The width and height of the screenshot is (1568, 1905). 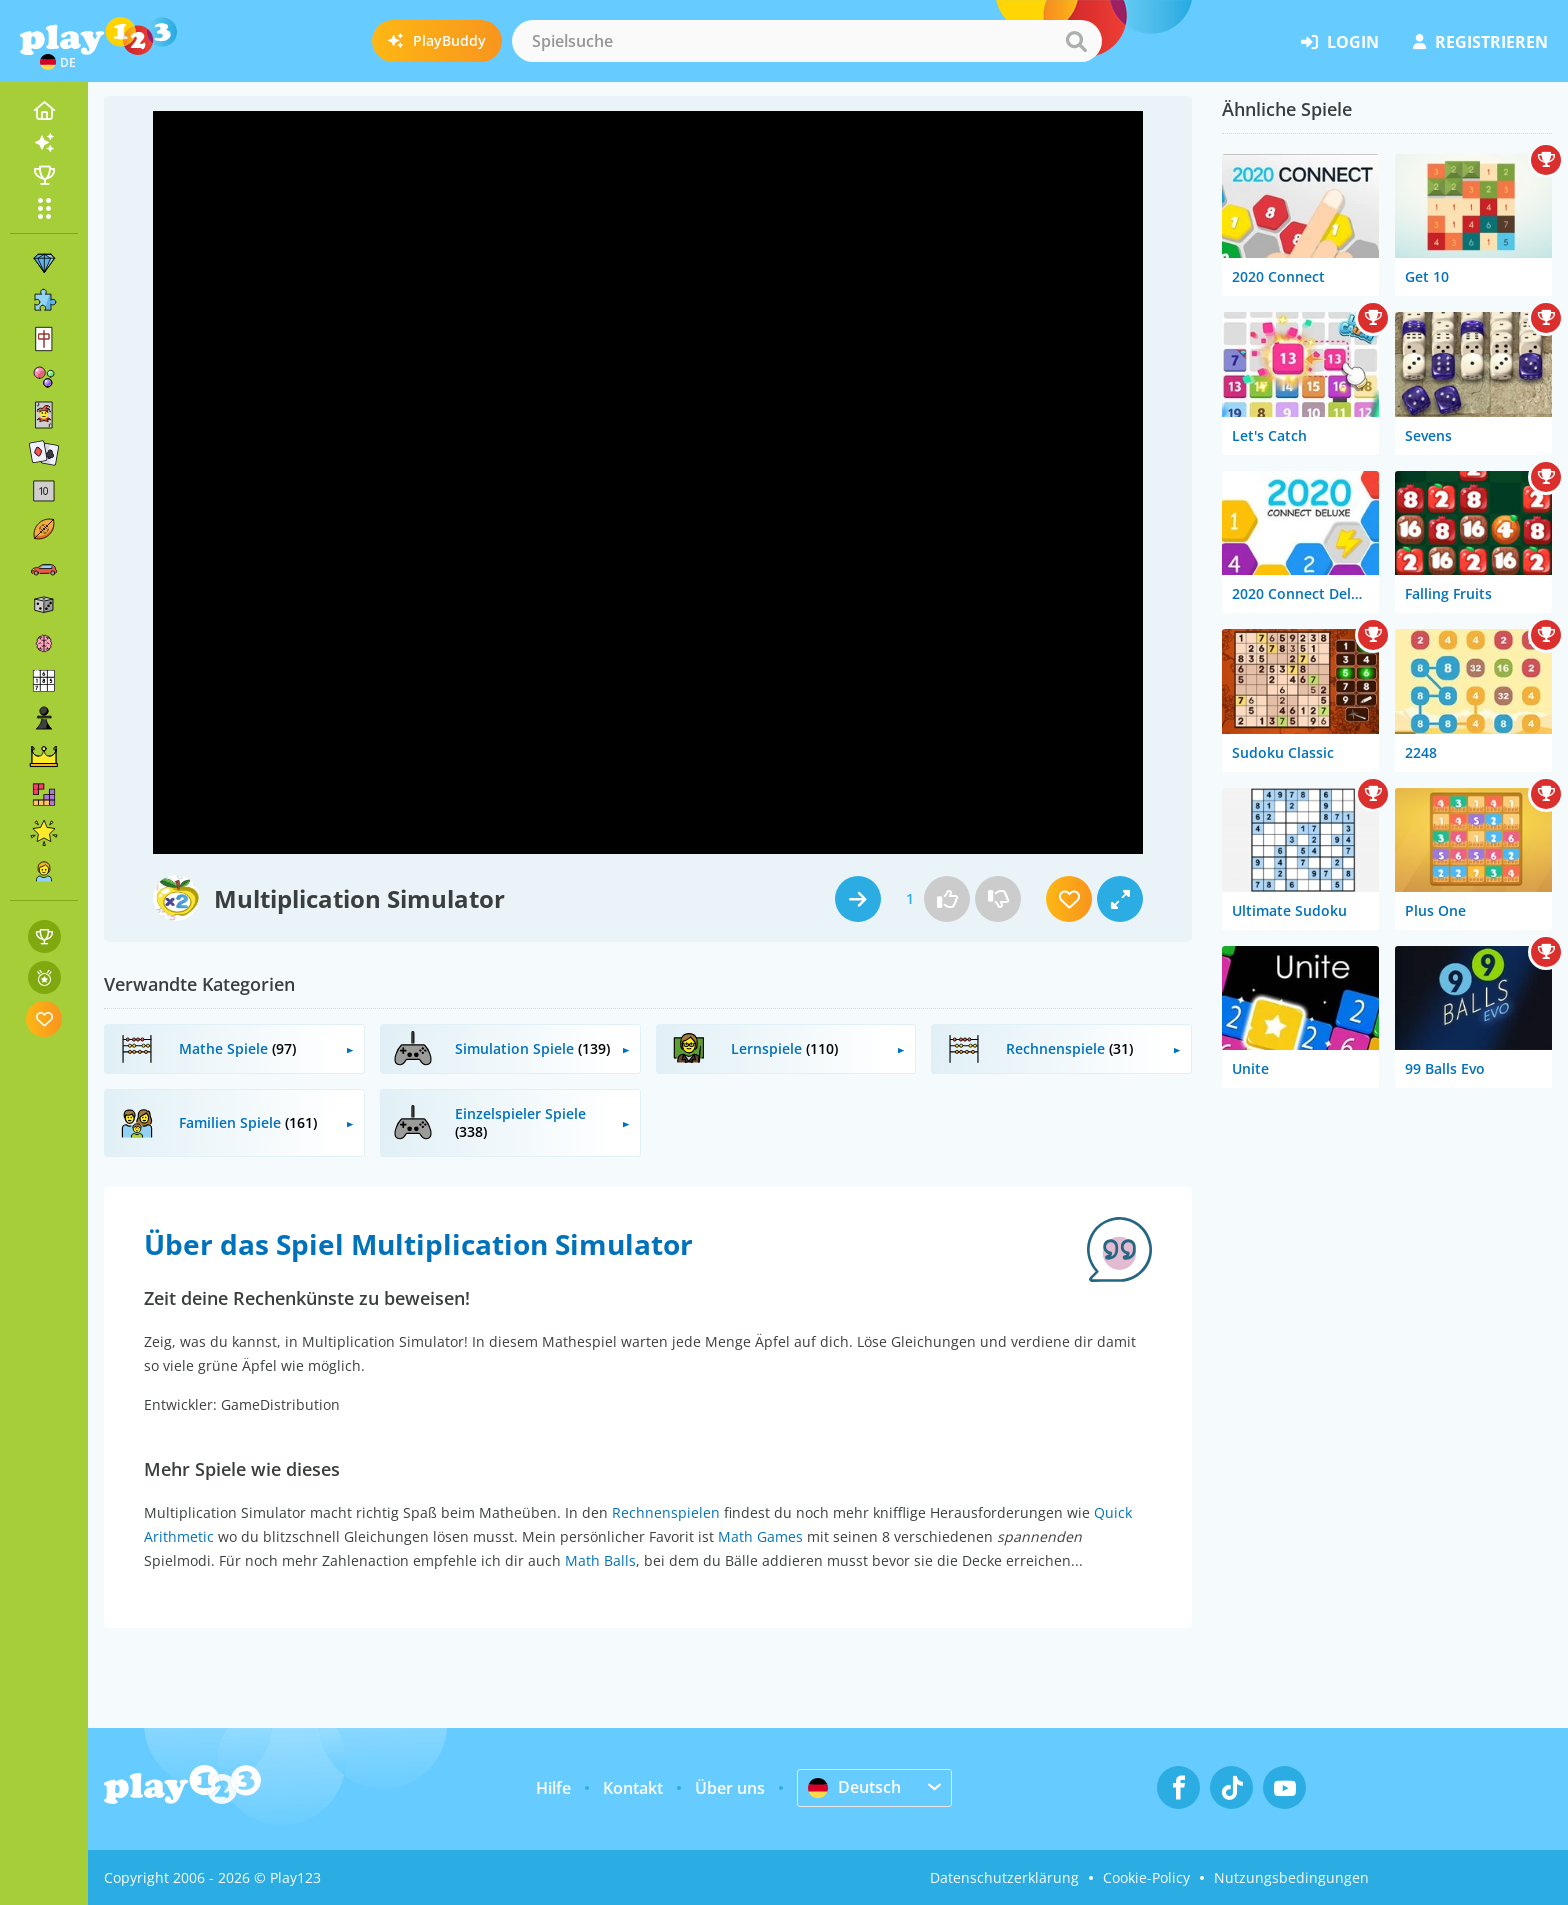 What do you see at coordinates (760, 1536) in the screenshot?
I see `Math Games` at bounding box center [760, 1536].